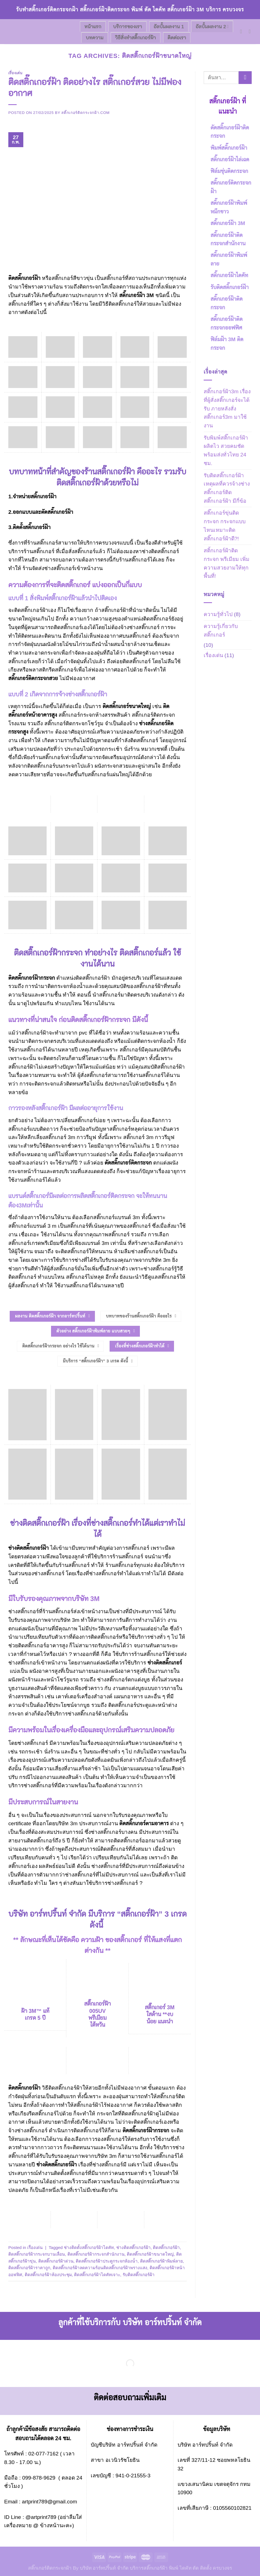 This screenshot has width=260, height=2576. What do you see at coordinates (100, 2267) in the screenshot?
I see `ติดสติ๊กเกอร์ฝ้าลดความร้อนติดสติ๊กเกอร์ฝ้าพรางแสง` at bounding box center [100, 2267].